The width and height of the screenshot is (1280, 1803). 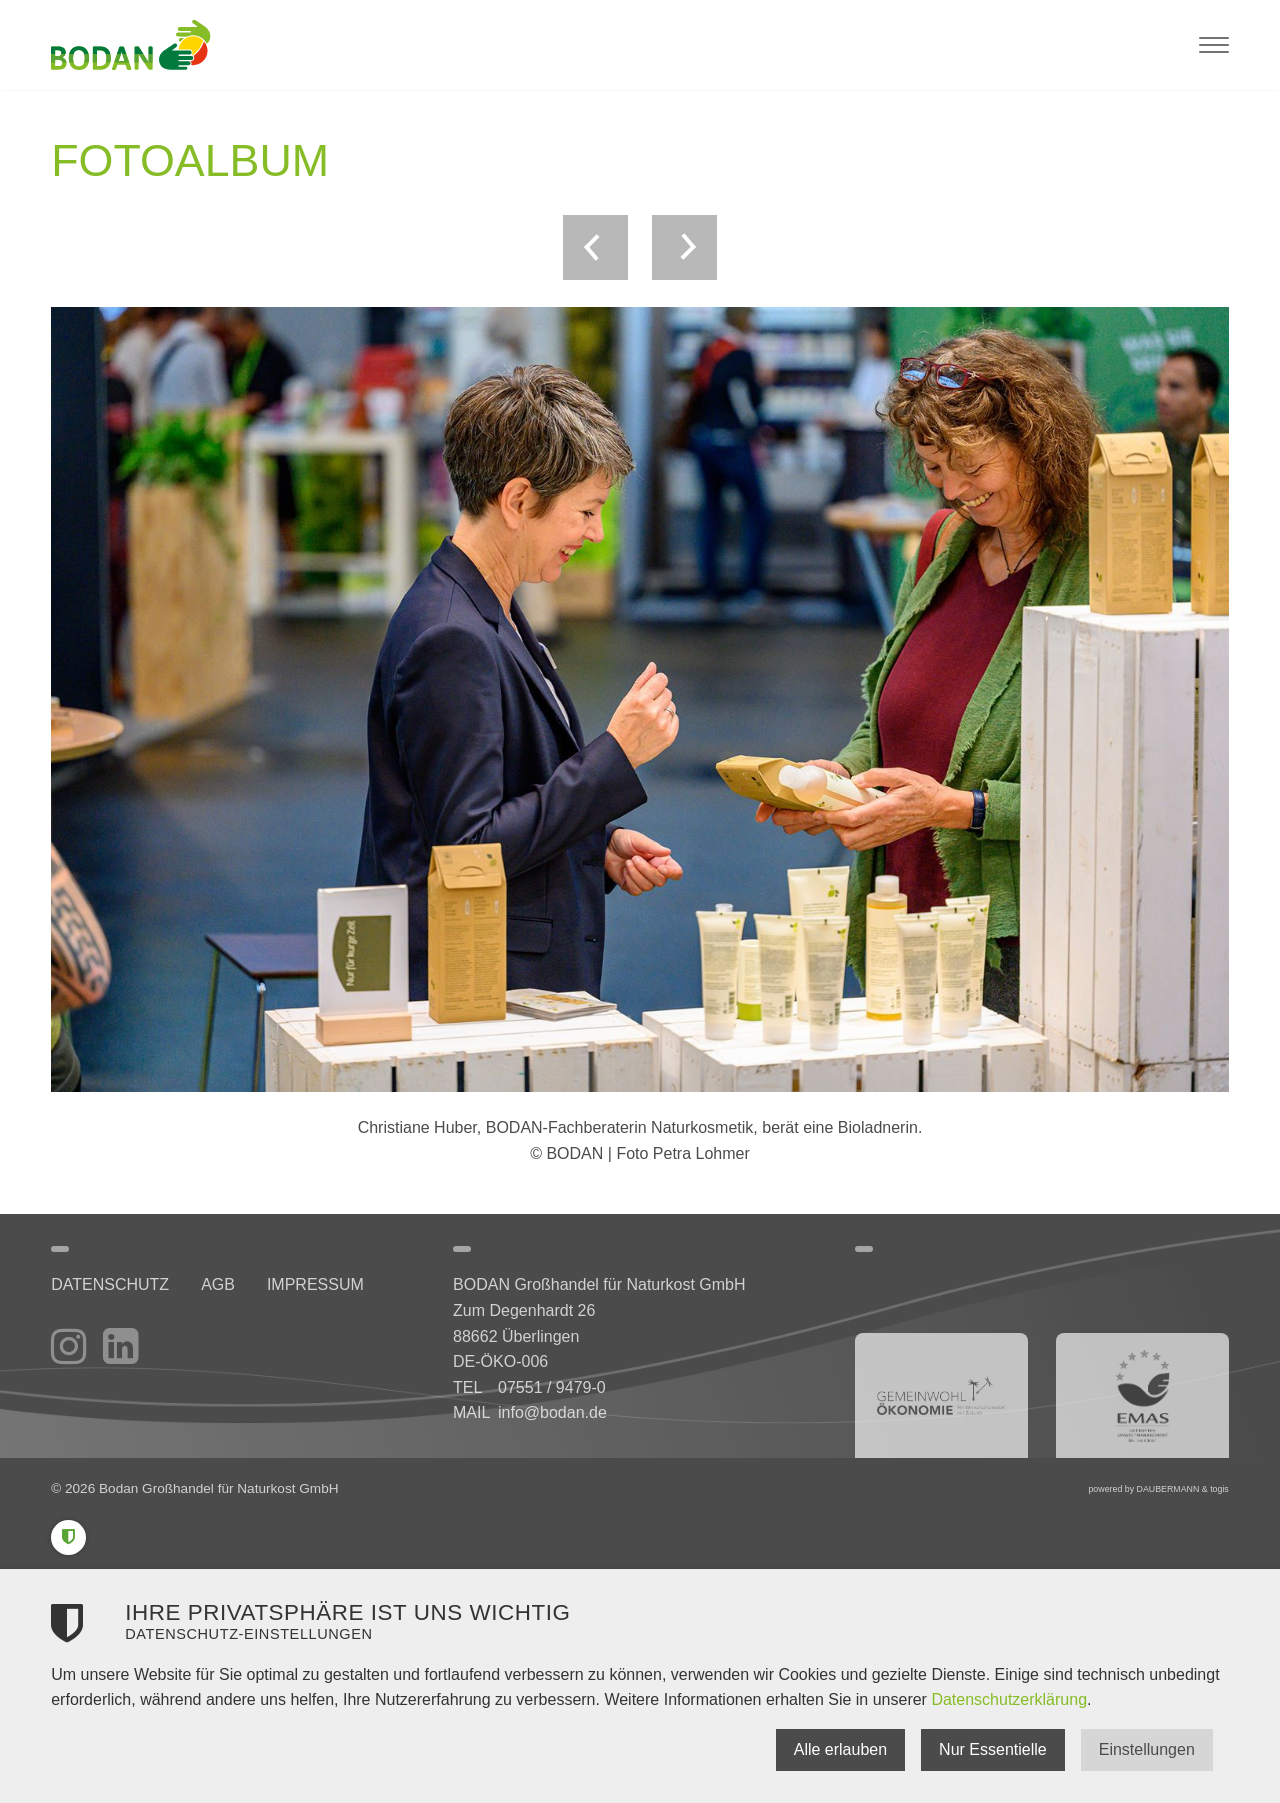 I want to click on 07551 / 9479-0, so click(x=552, y=1387).